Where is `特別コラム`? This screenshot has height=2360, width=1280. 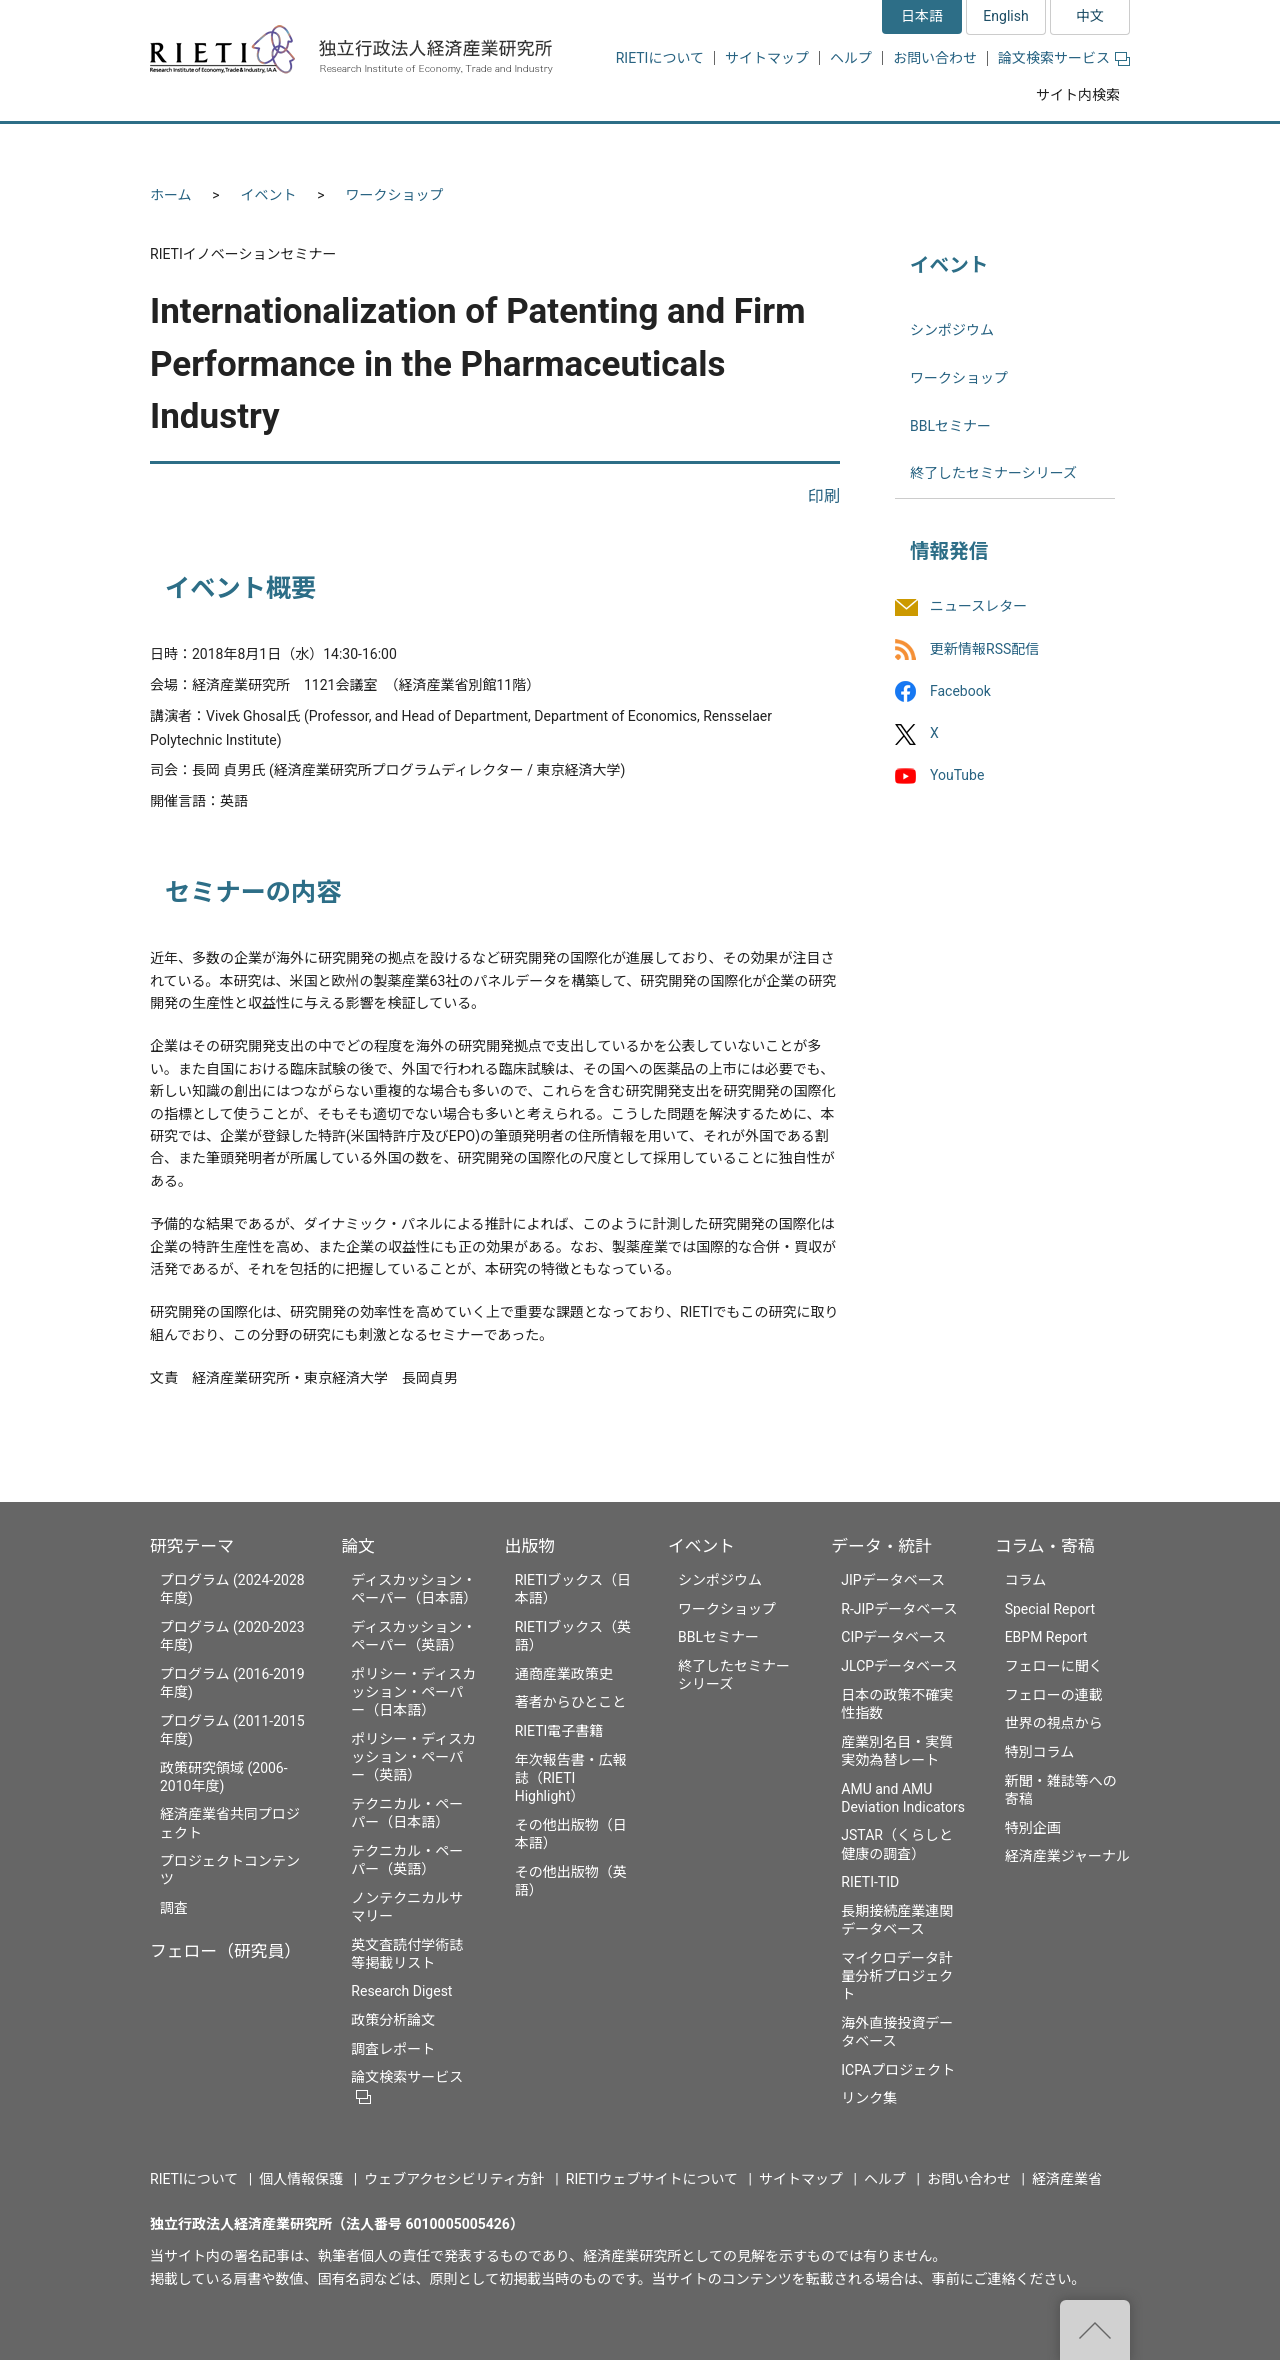 特別コラム is located at coordinates (1040, 1752).